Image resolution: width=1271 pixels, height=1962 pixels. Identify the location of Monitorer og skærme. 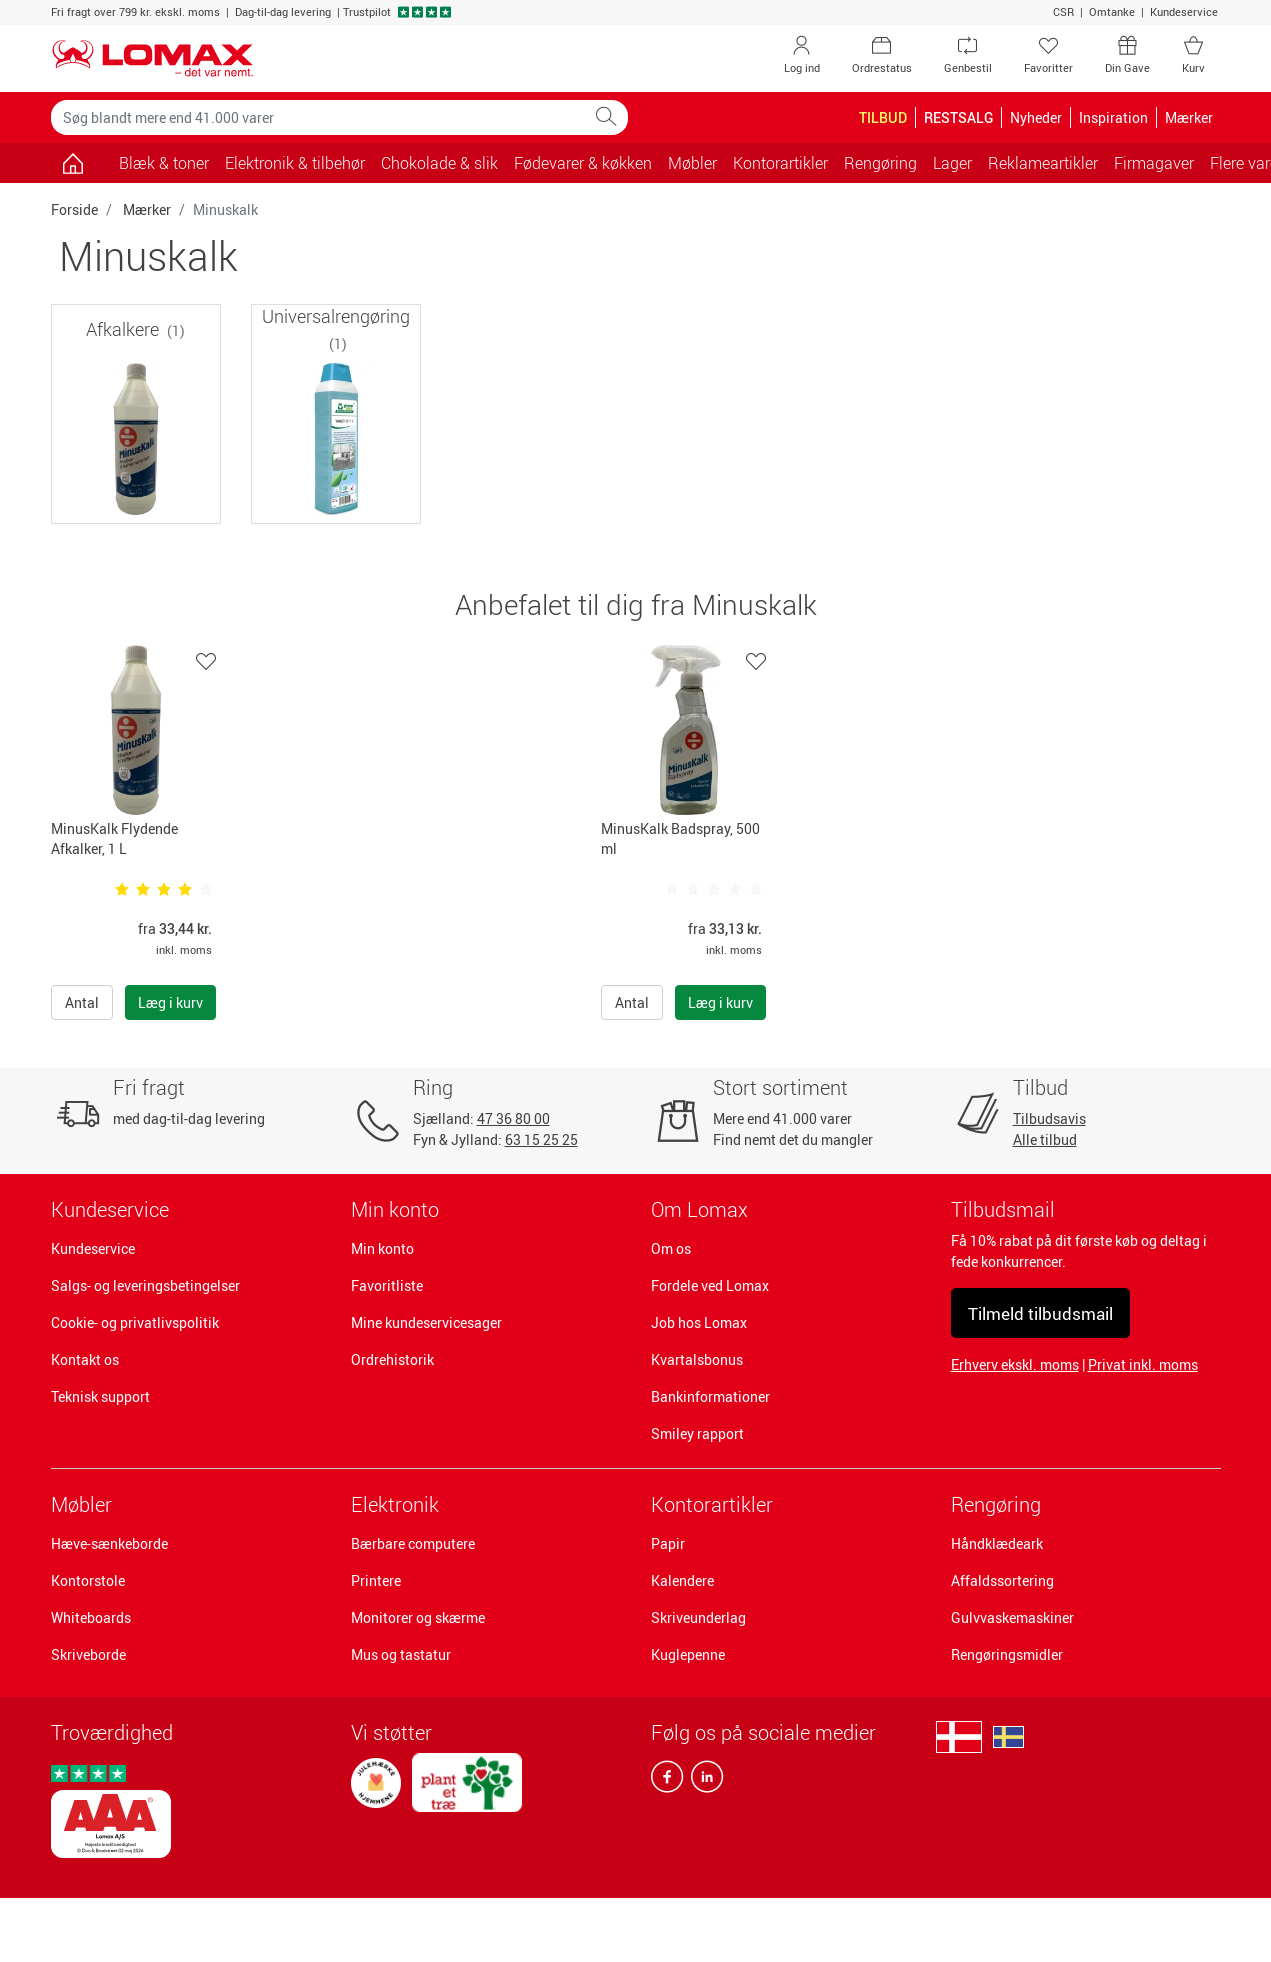
(418, 1617).